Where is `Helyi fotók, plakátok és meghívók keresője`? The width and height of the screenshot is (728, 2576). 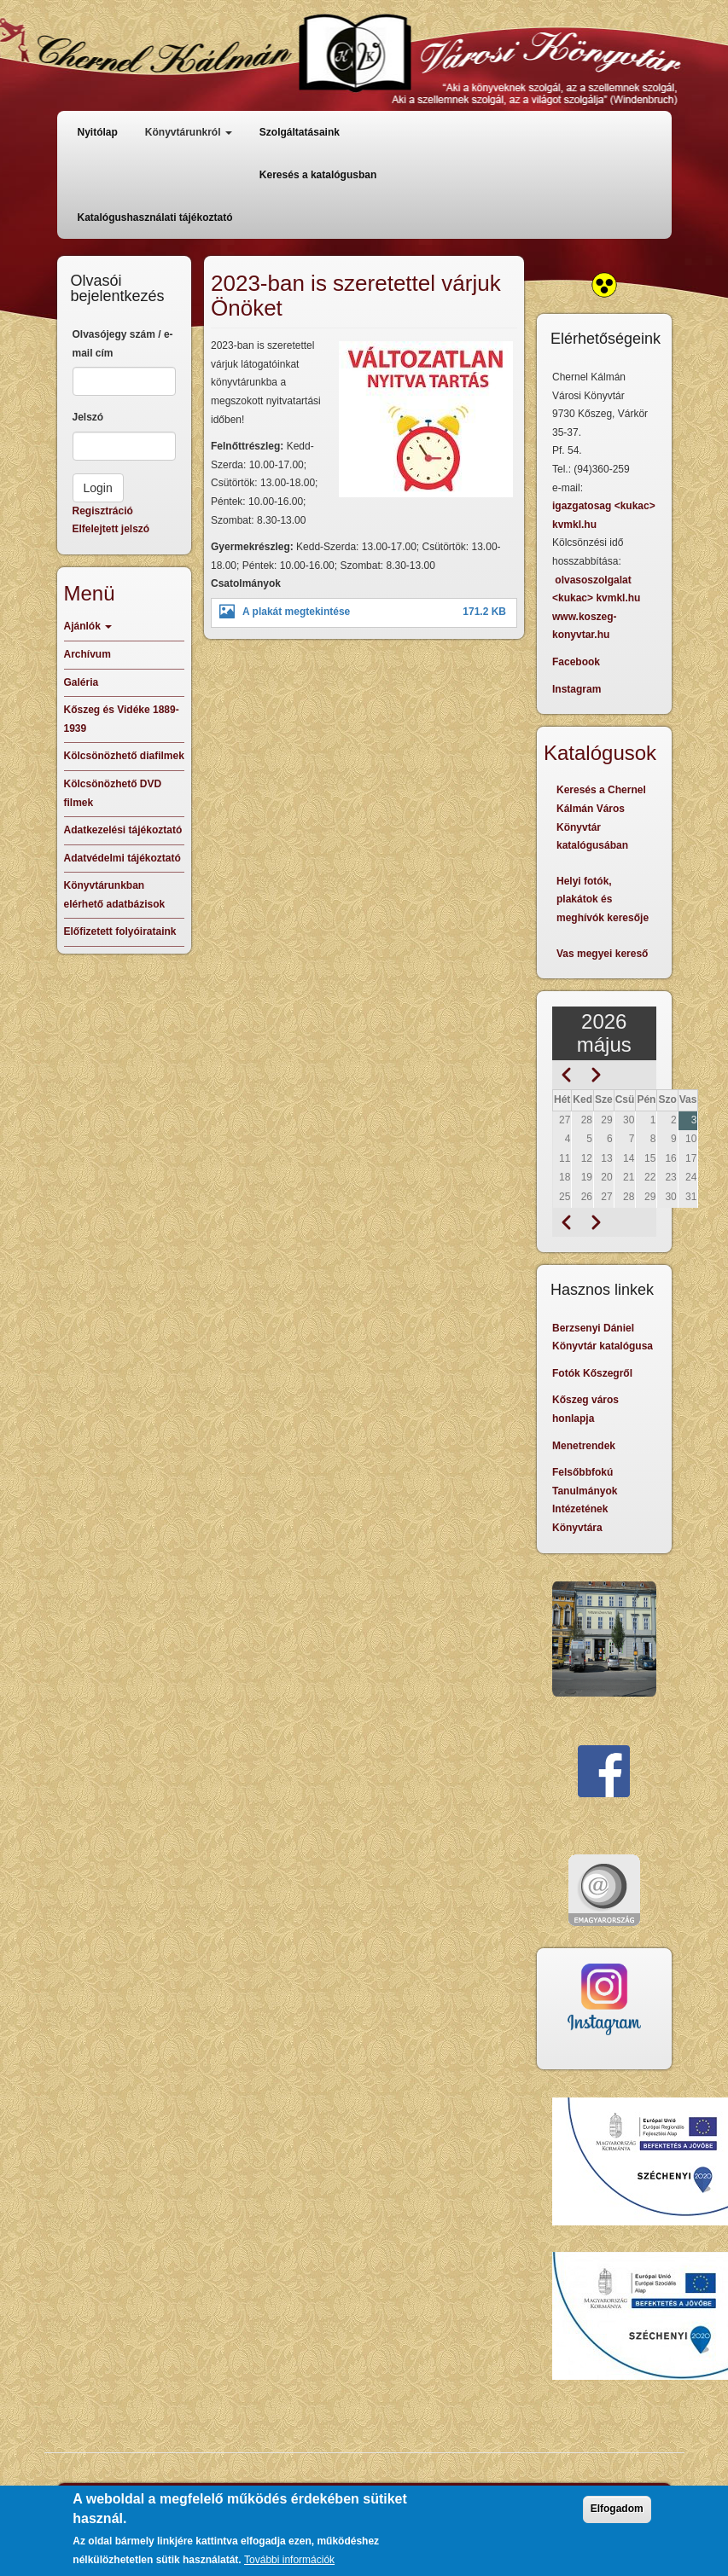 Helyi fotók, plakátok és meghívók keresője is located at coordinates (602, 899).